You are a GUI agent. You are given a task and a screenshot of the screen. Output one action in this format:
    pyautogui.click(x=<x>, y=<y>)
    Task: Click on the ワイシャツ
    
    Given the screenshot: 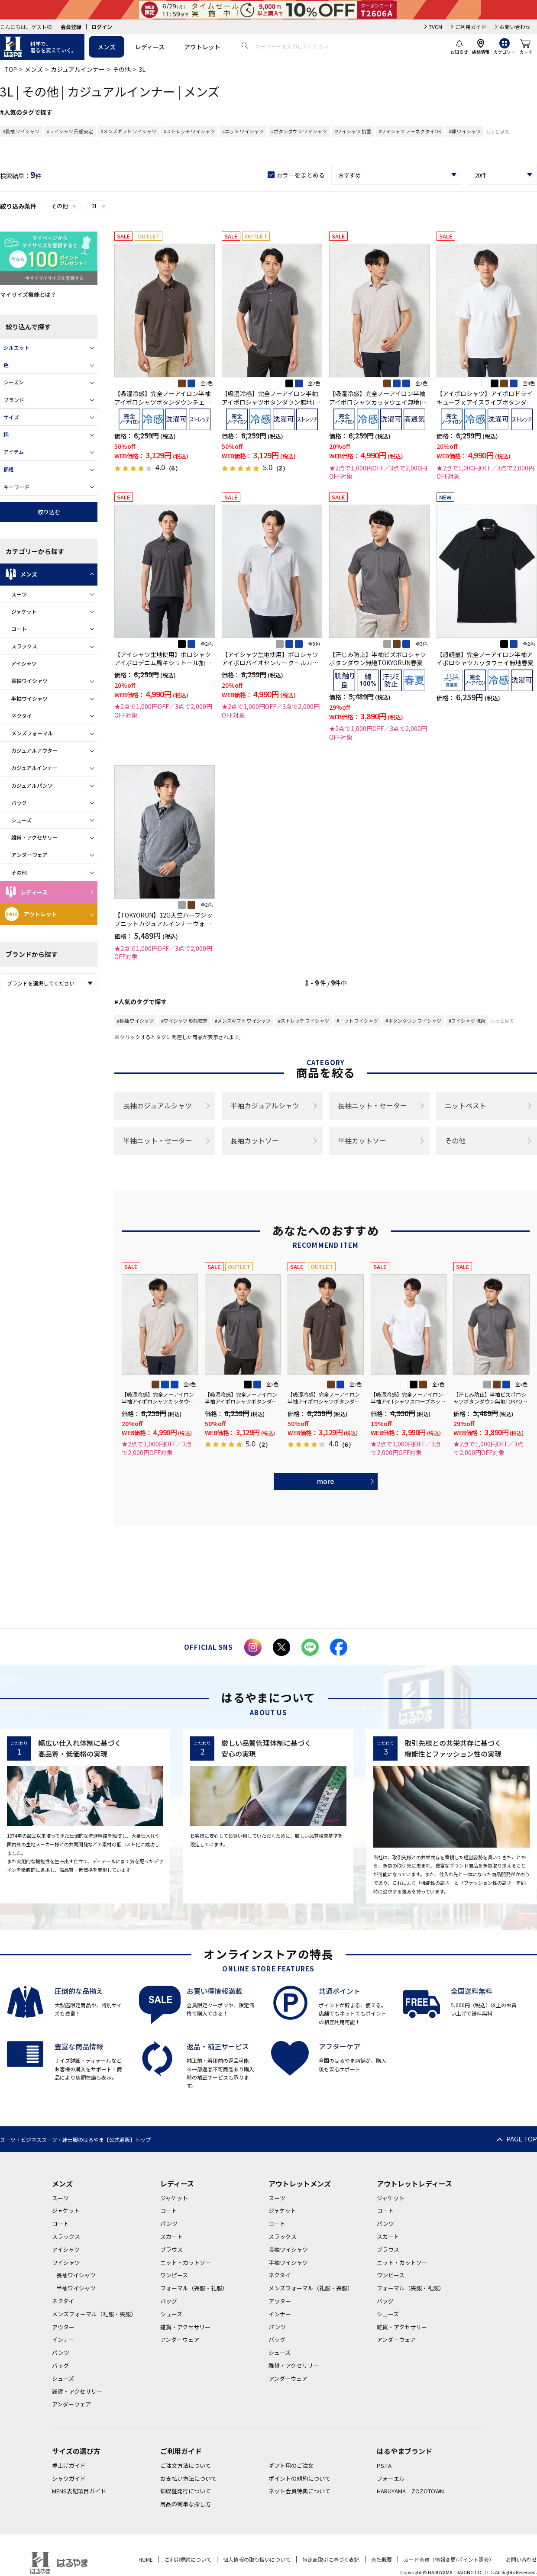 What is the action you would take?
    pyautogui.click(x=66, y=2262)
    